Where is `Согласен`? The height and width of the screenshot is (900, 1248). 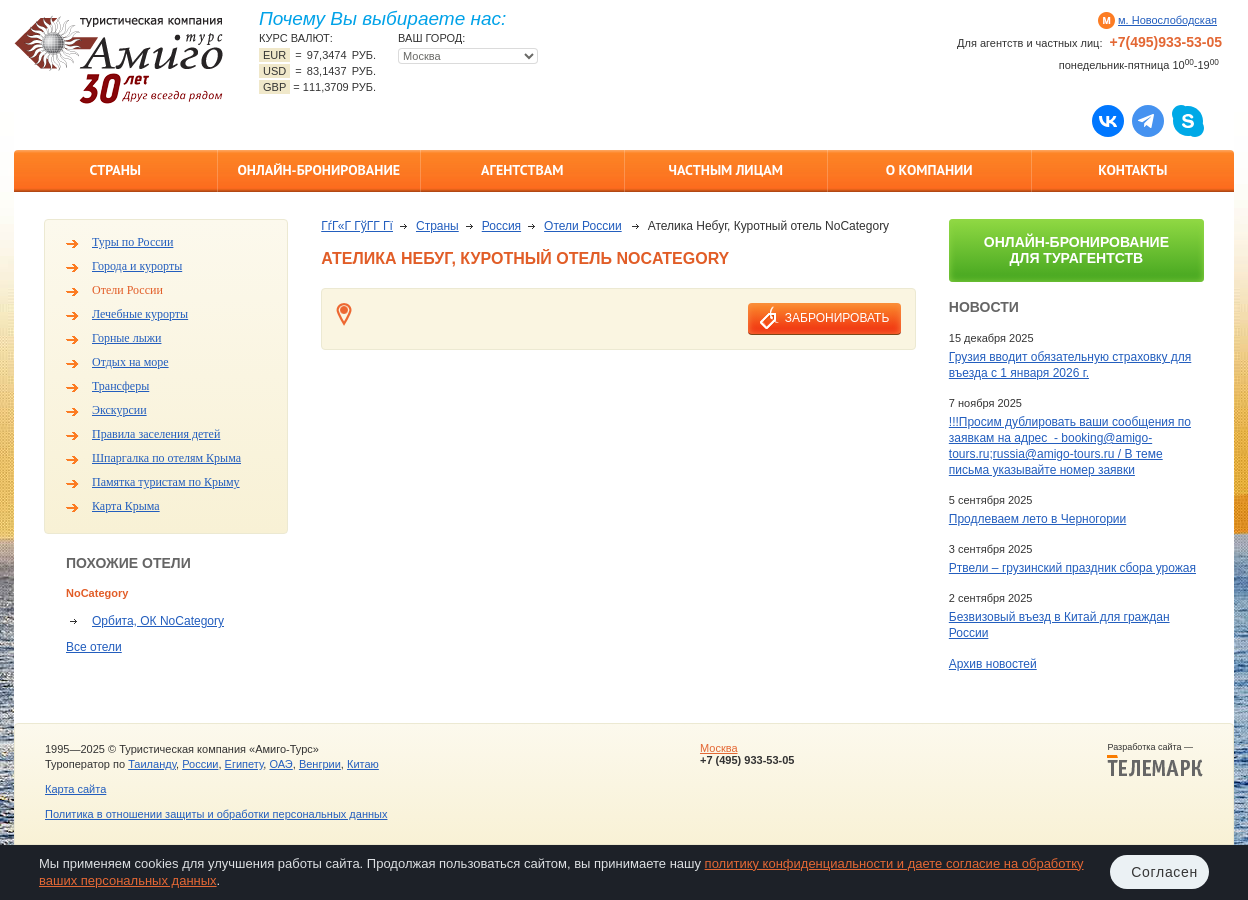 Согласен is located at coordinates (1164, 872).